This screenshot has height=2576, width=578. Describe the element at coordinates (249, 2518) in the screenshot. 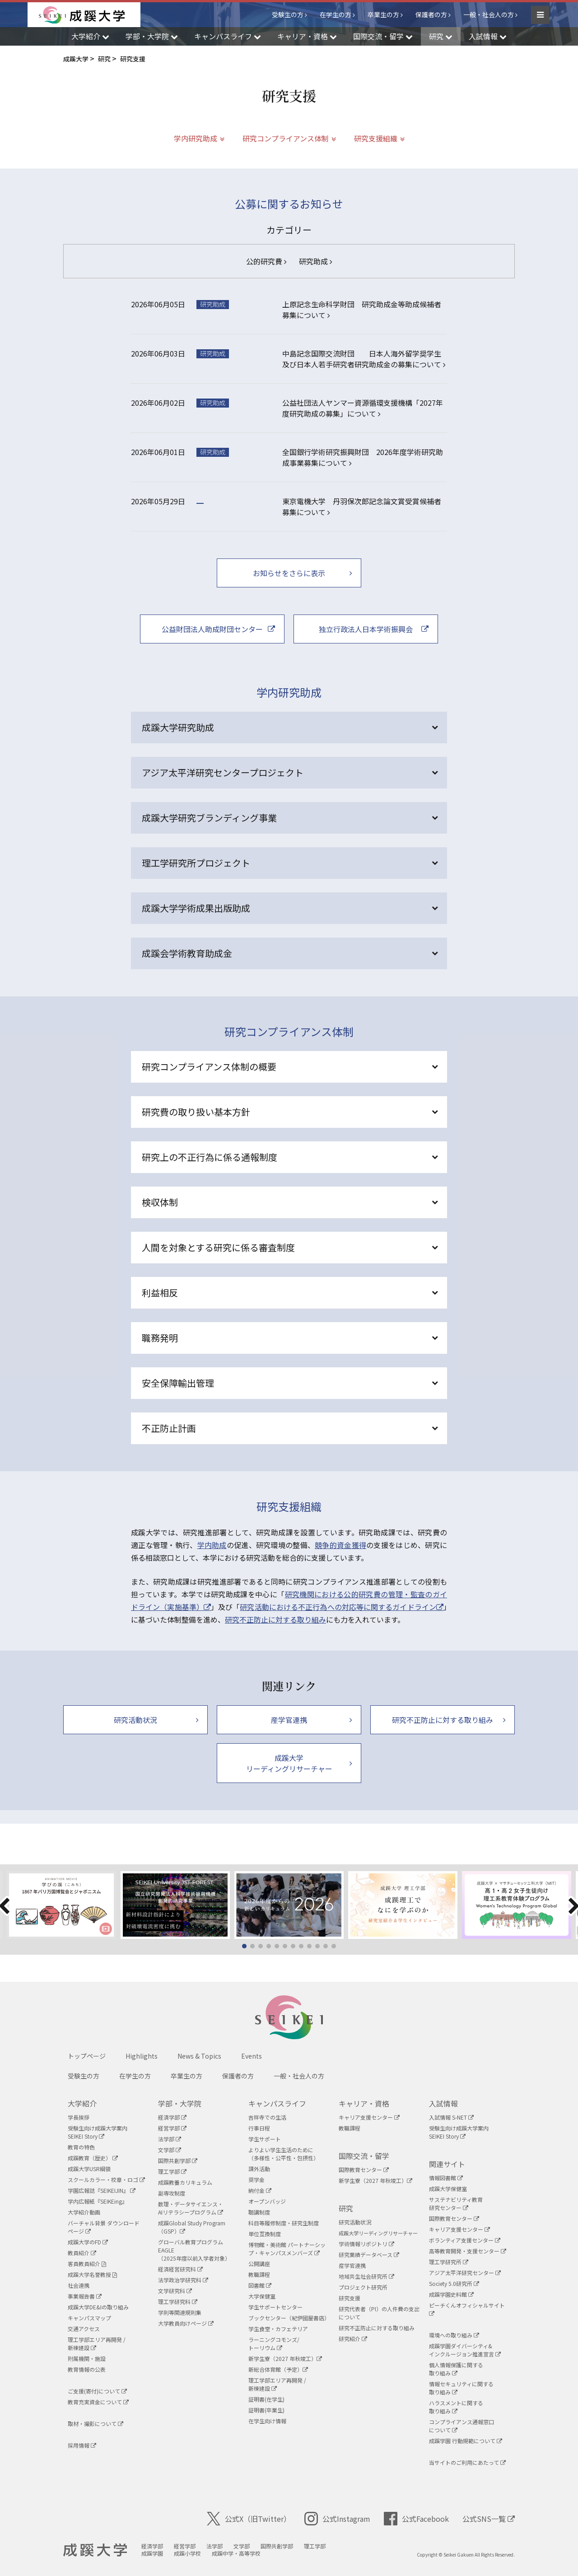

I see `公式X` at that location.